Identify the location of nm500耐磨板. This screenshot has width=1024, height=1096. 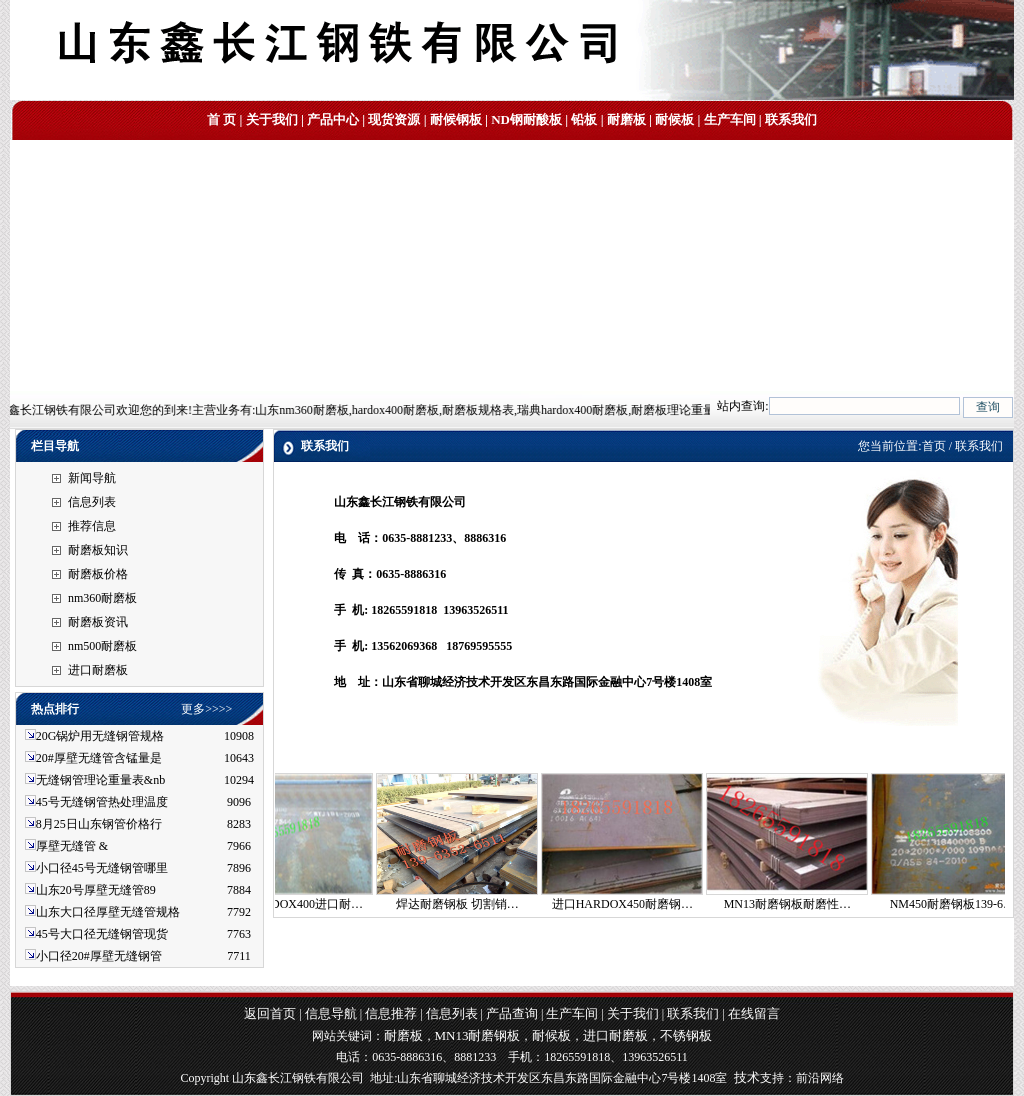
(102, 646).